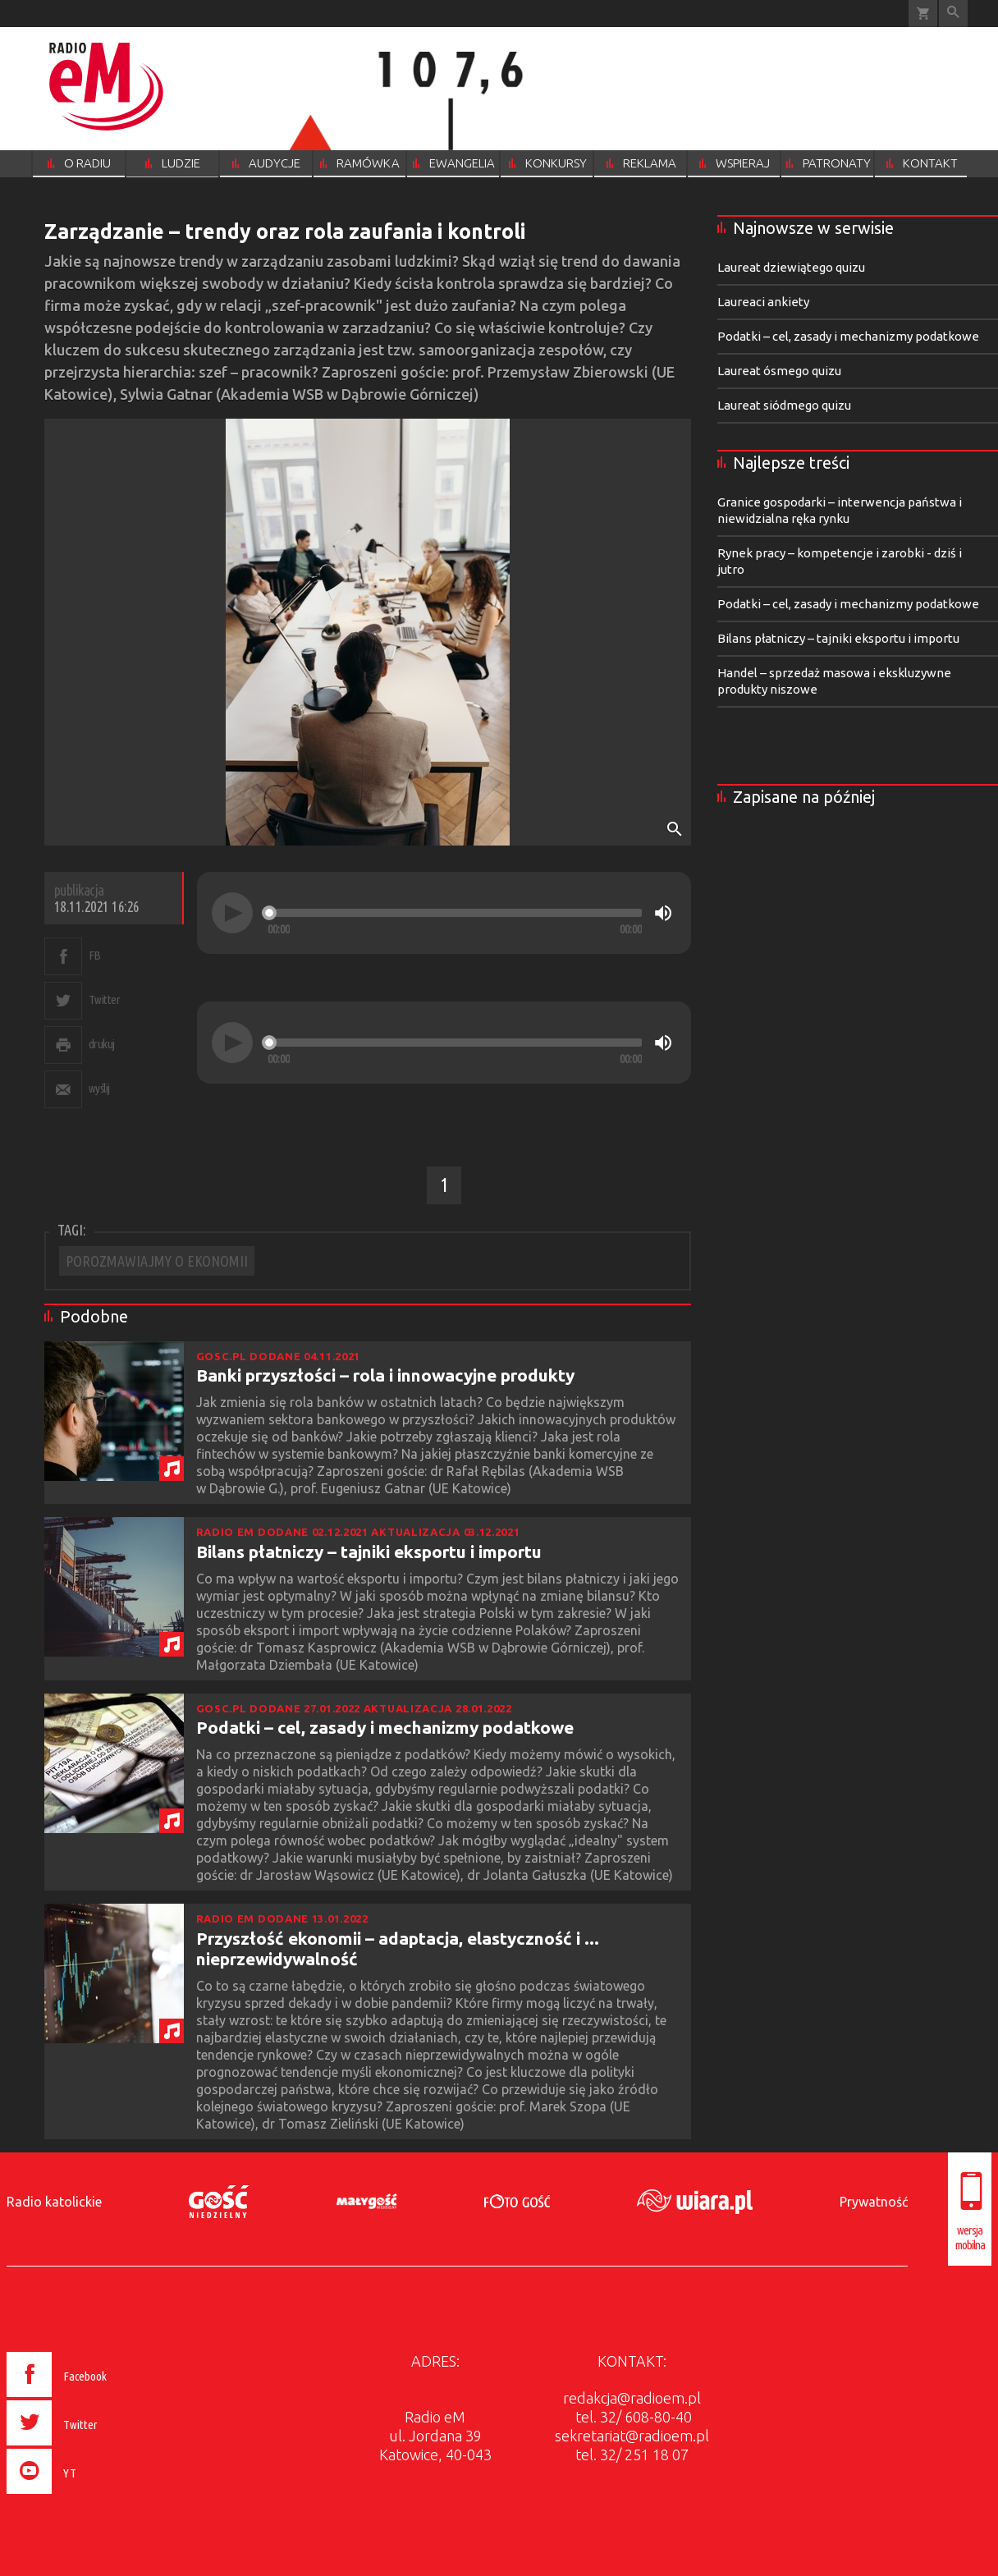 Image resolution: width=998 pixels, height=2576 pixels. I want to click on drukuj, so click(102, 1044).